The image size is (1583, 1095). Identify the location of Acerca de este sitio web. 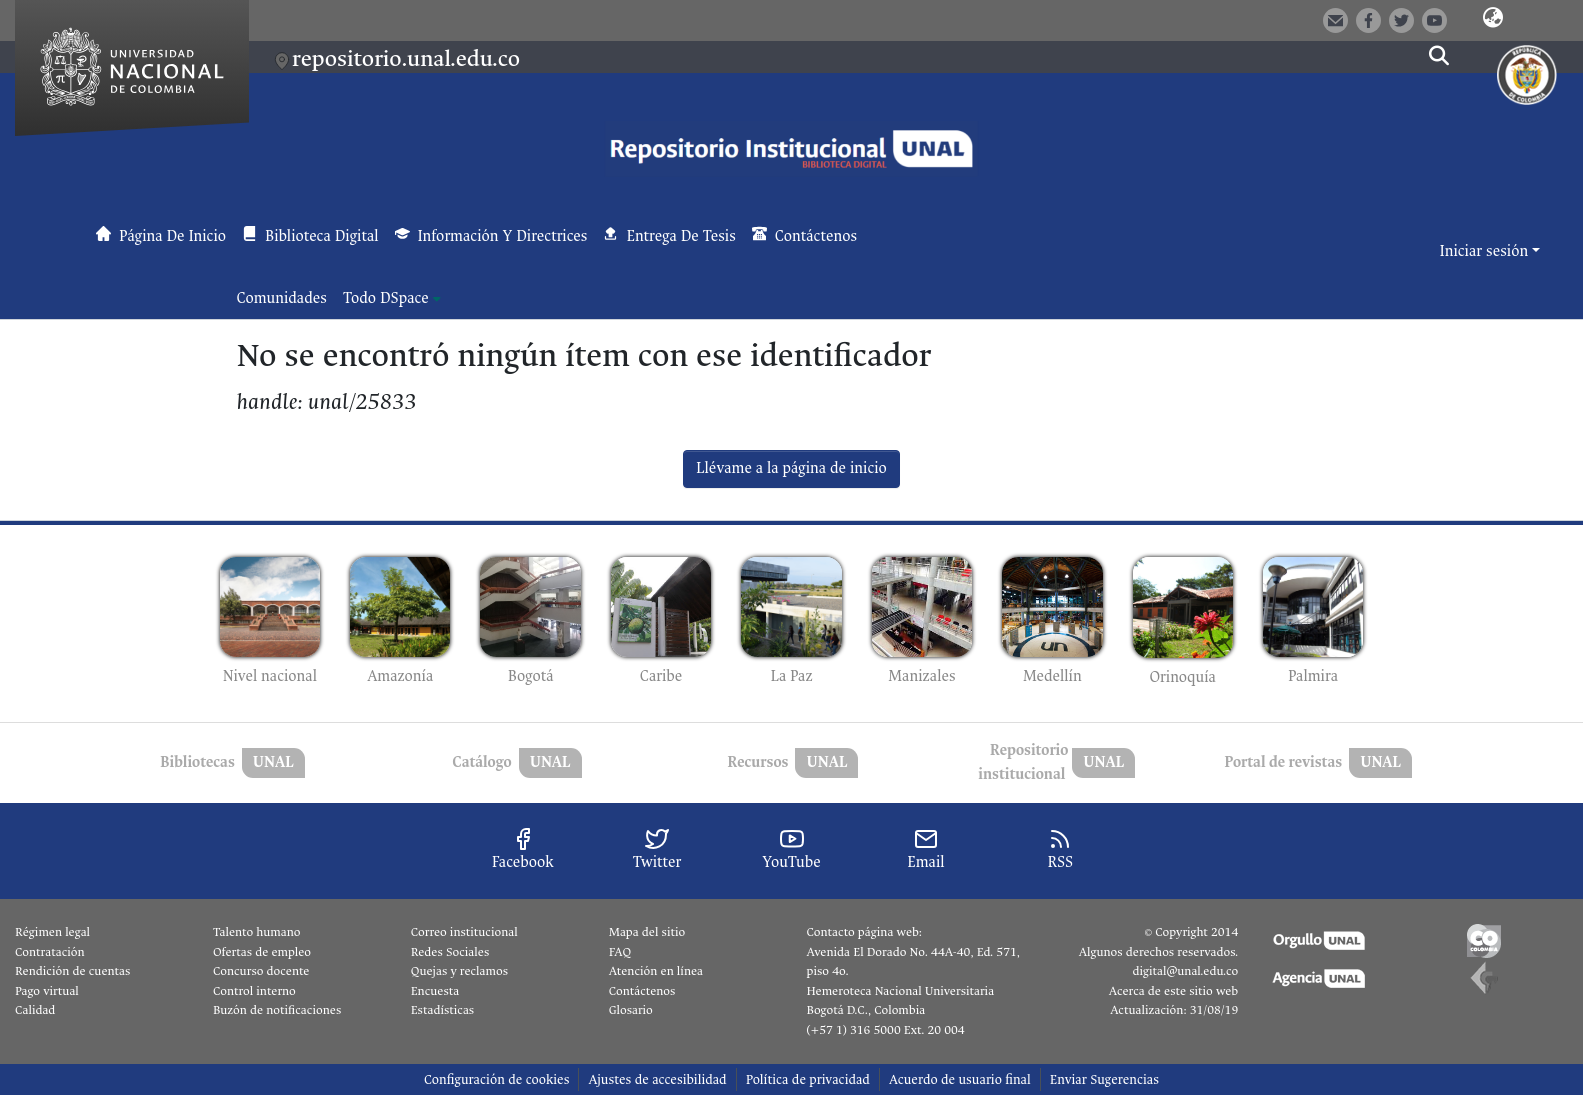
(1173, 991).